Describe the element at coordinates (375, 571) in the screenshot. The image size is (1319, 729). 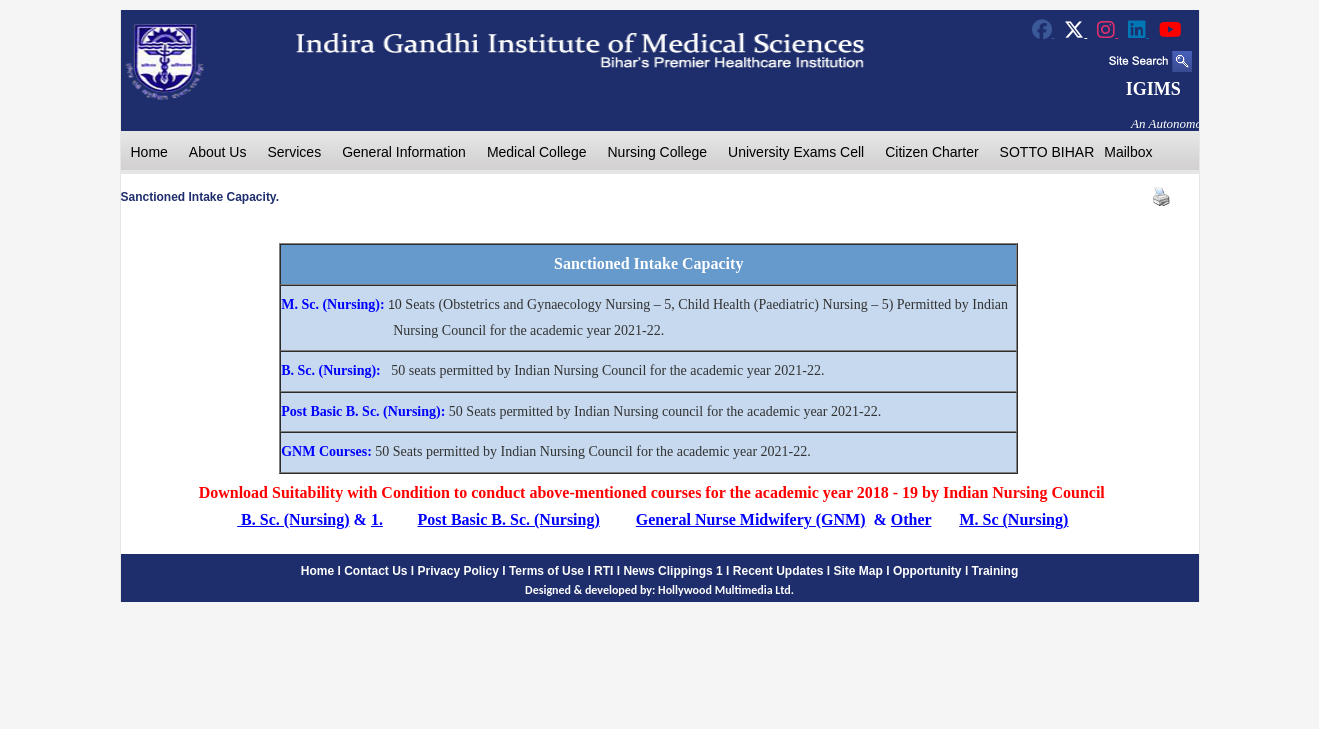
I see `Contact Us` at that location.